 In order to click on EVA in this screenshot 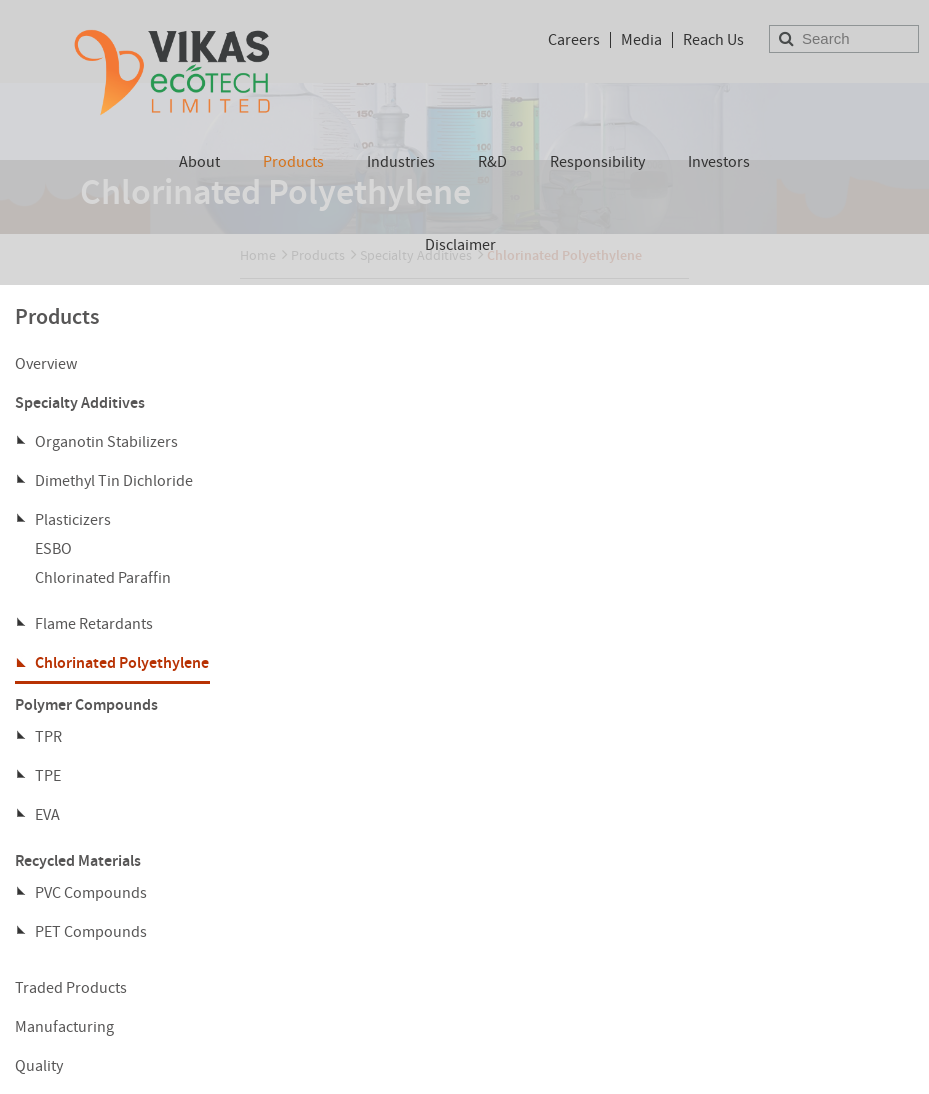, I will do `click(47, 815)`.